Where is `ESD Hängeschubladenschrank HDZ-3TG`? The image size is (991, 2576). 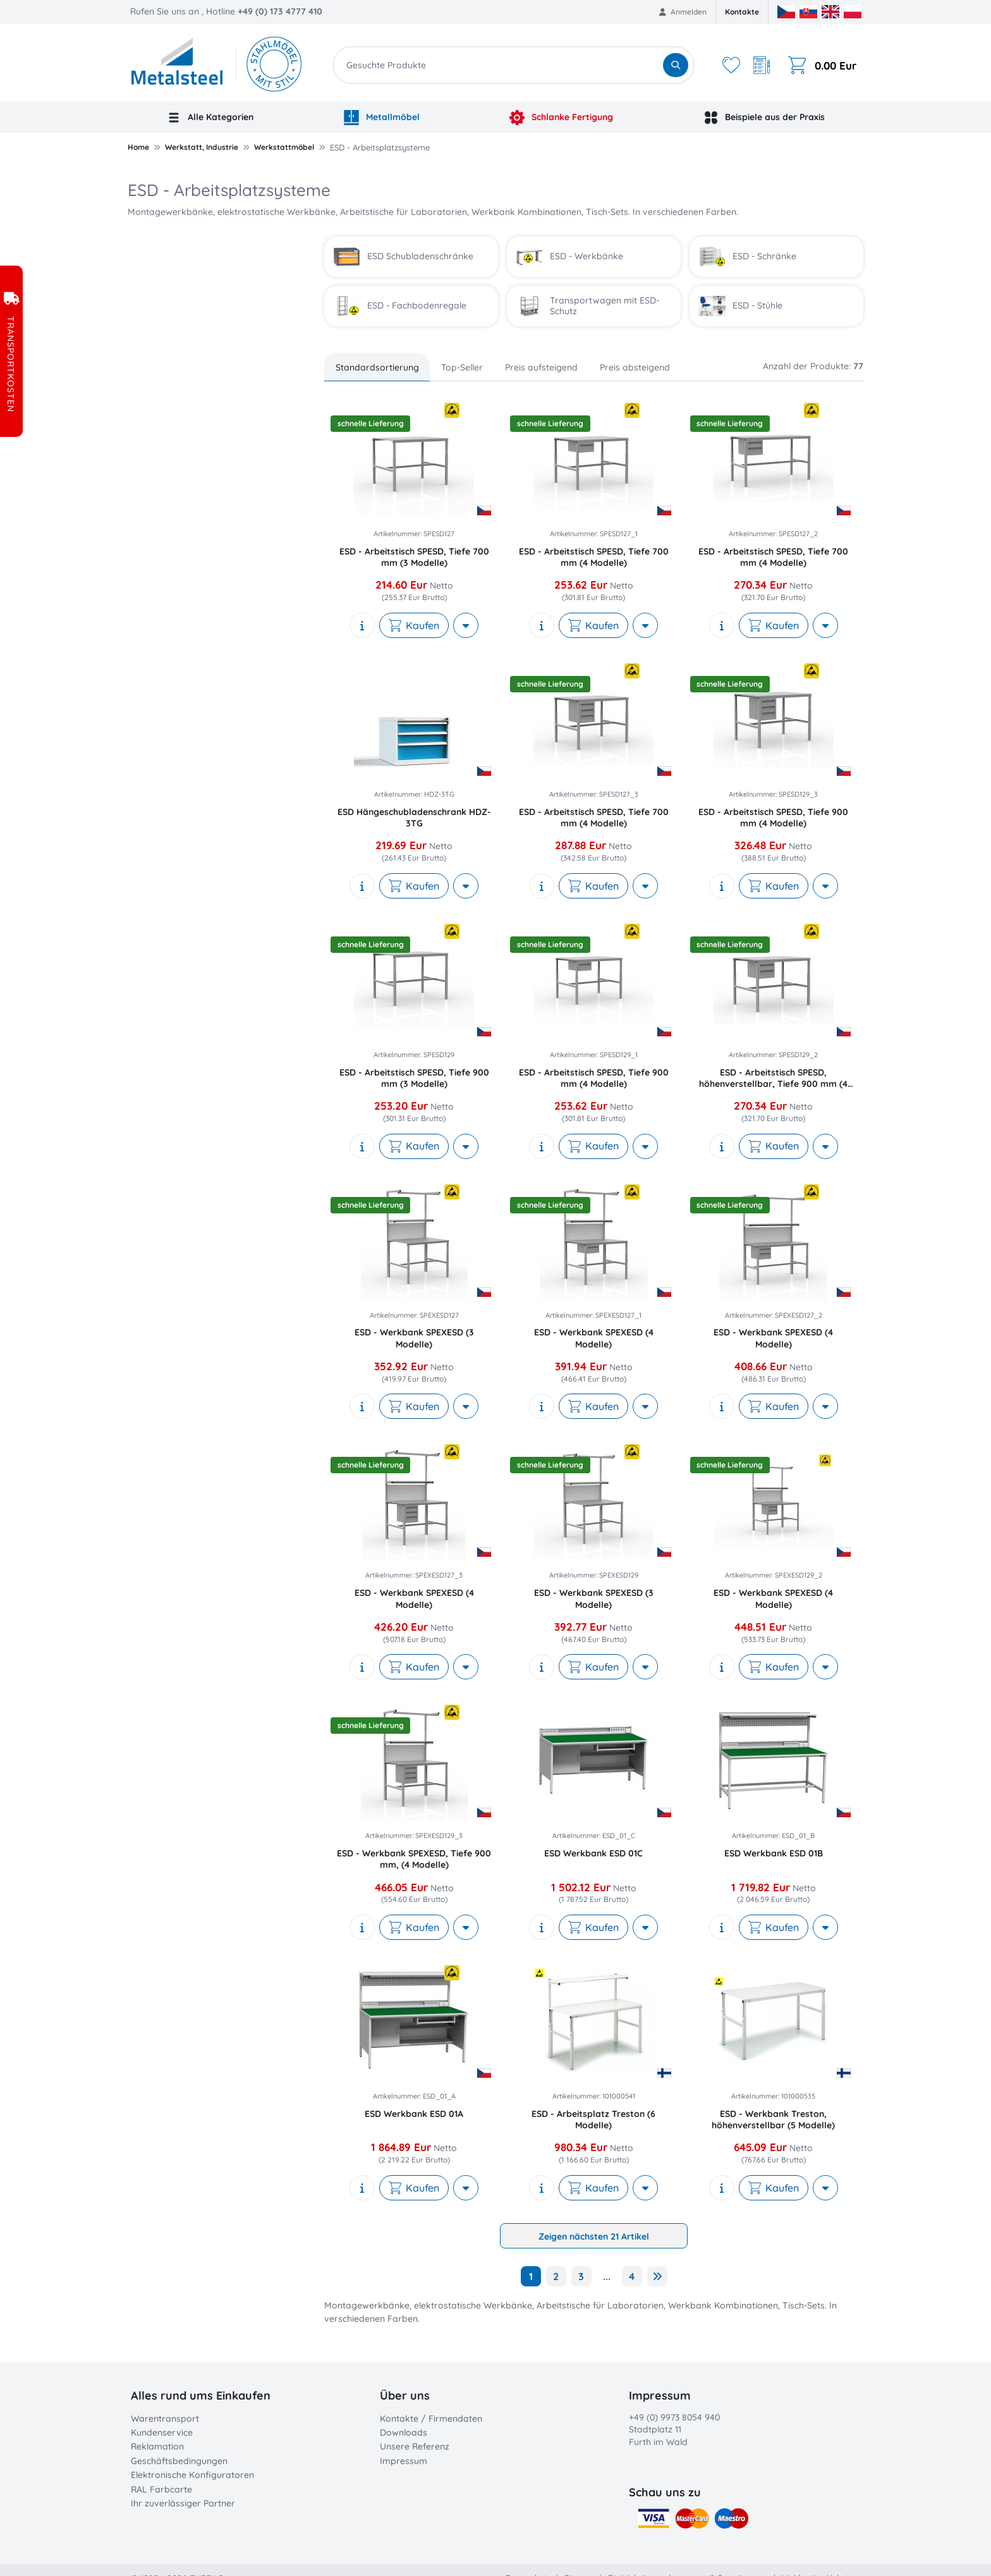
ESD Hängeschubladenschrank HDZ-3TG is located at coordinates (414, 817).